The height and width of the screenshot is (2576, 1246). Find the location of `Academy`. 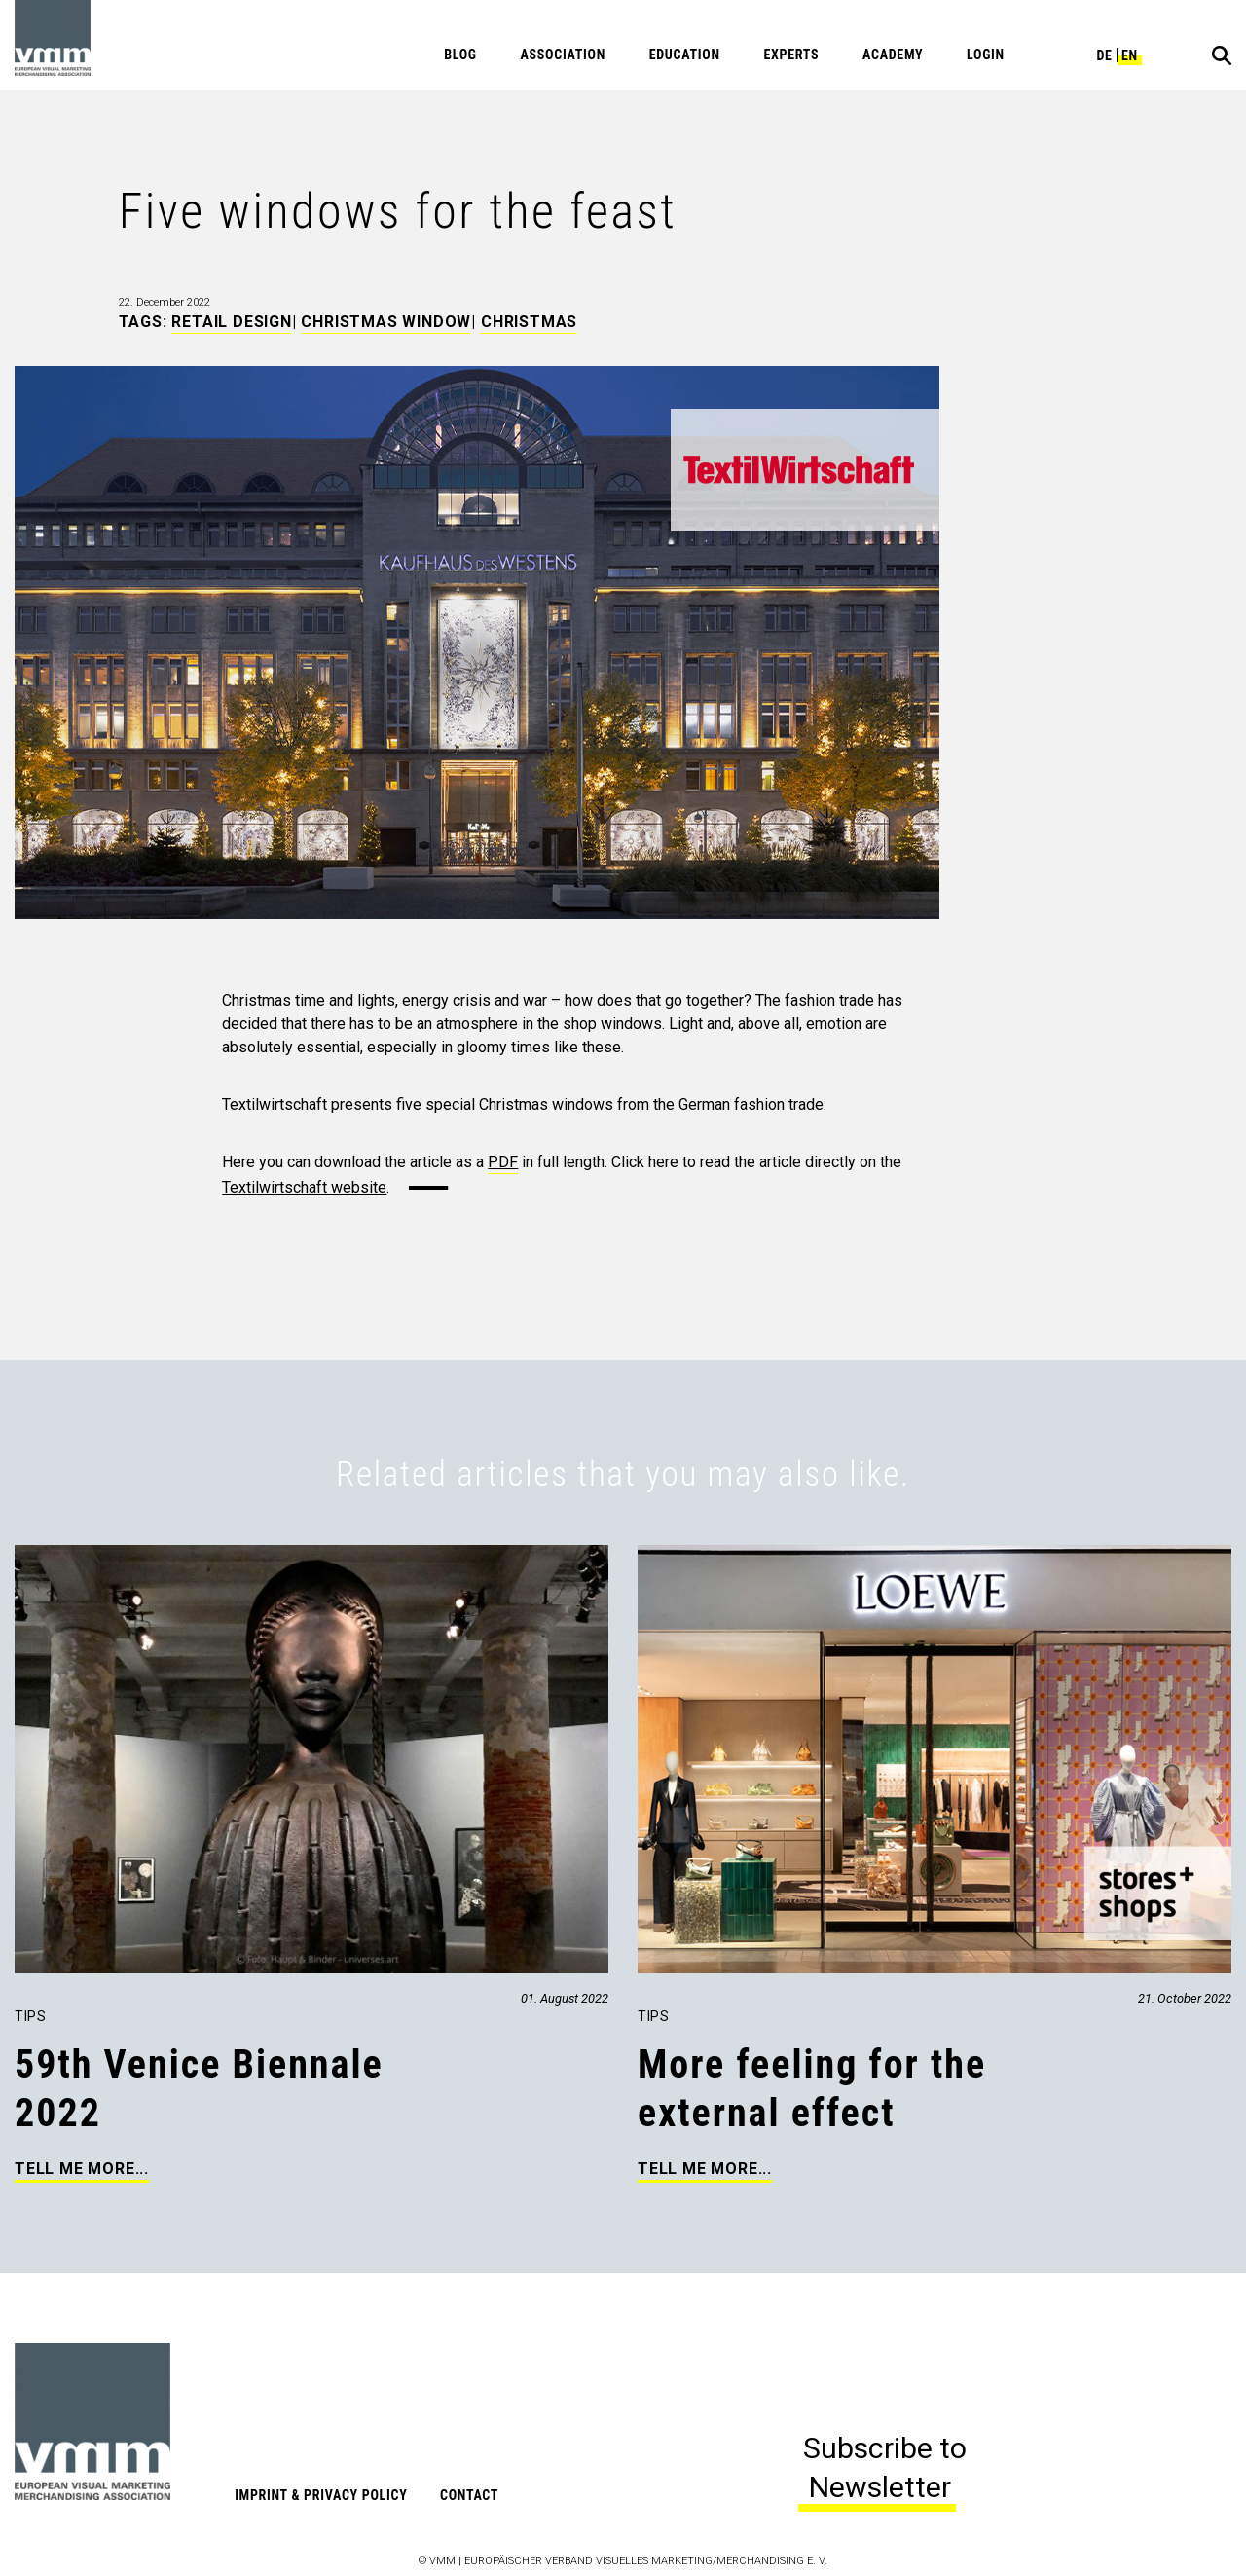

Academy is located at coordinates (892, 54).